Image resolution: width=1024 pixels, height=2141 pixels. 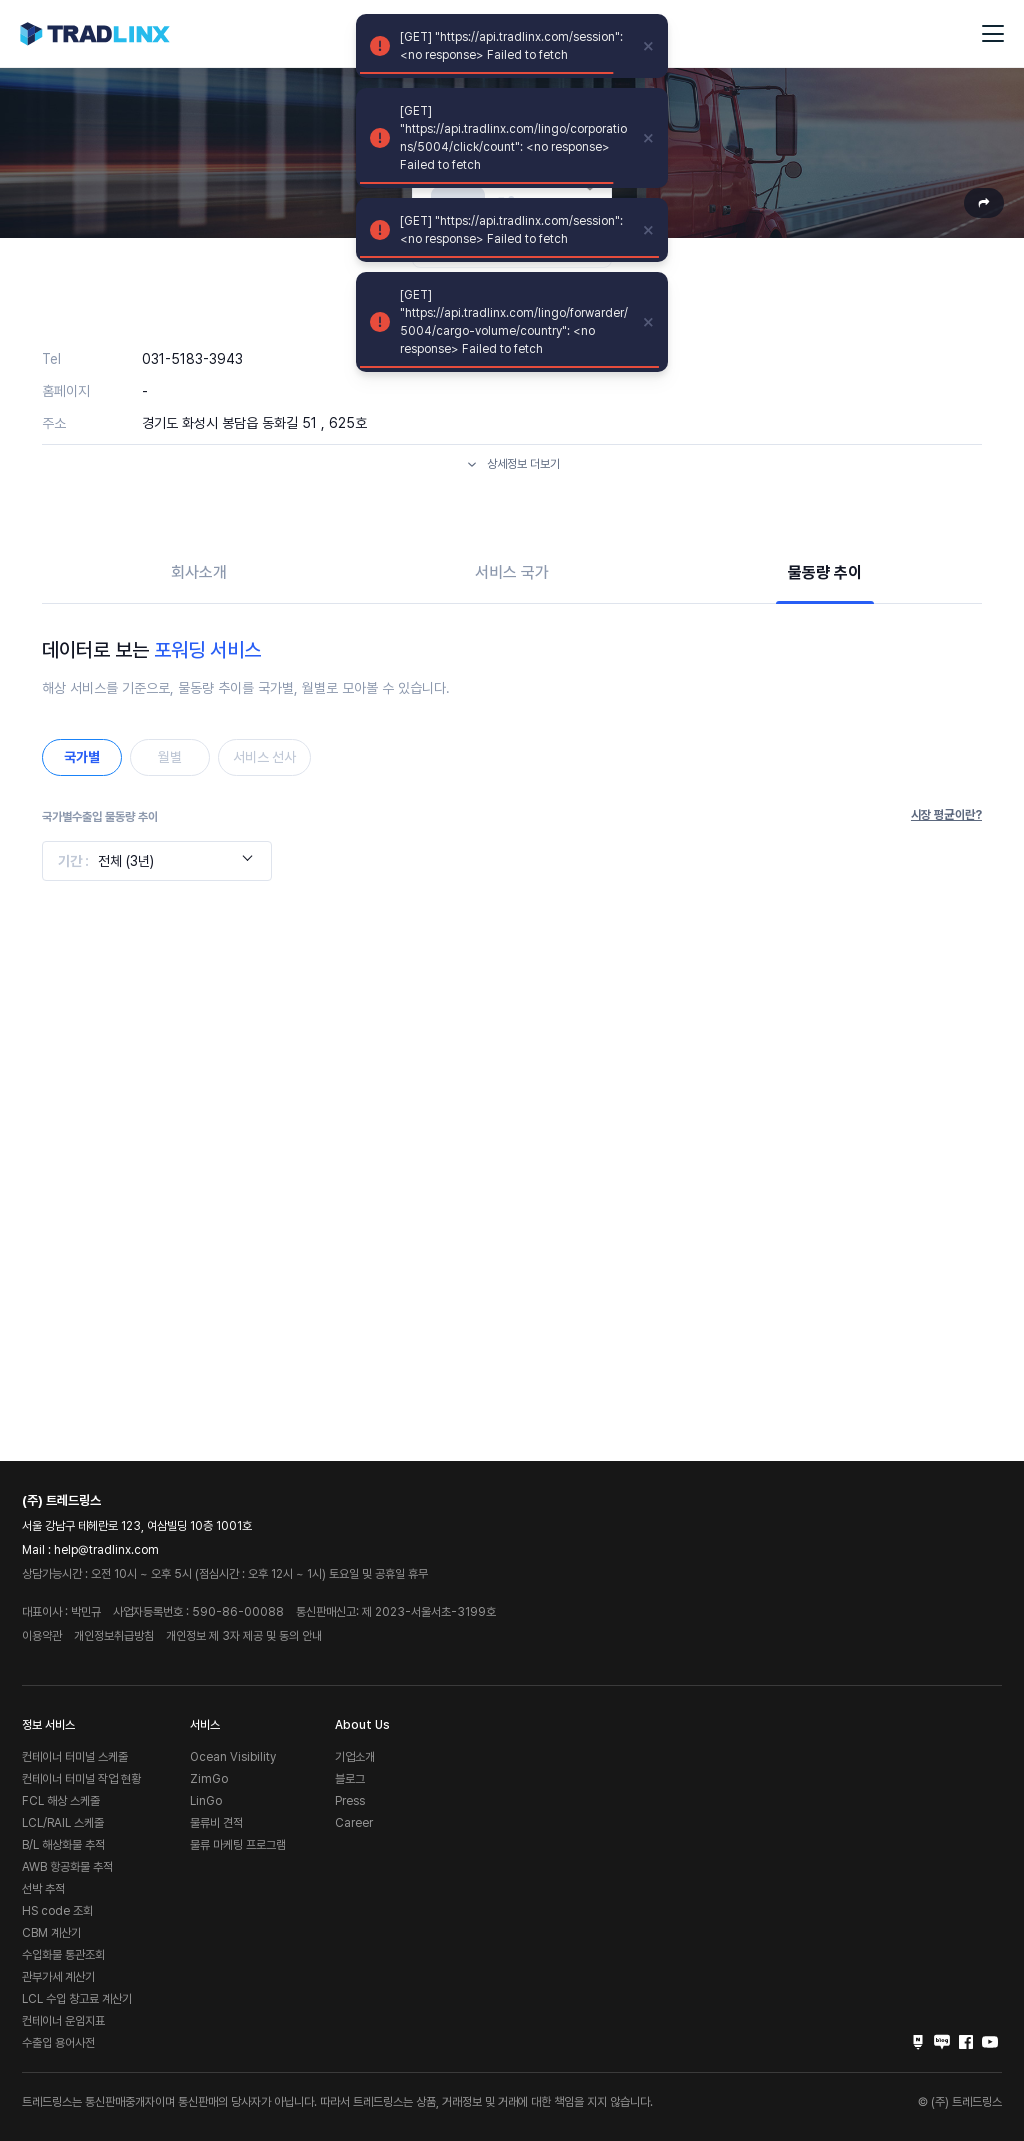 What do you see at coordinates (42, 1636) in the screenshot?
I see `이용약관` at bounding box center [42, 1636].